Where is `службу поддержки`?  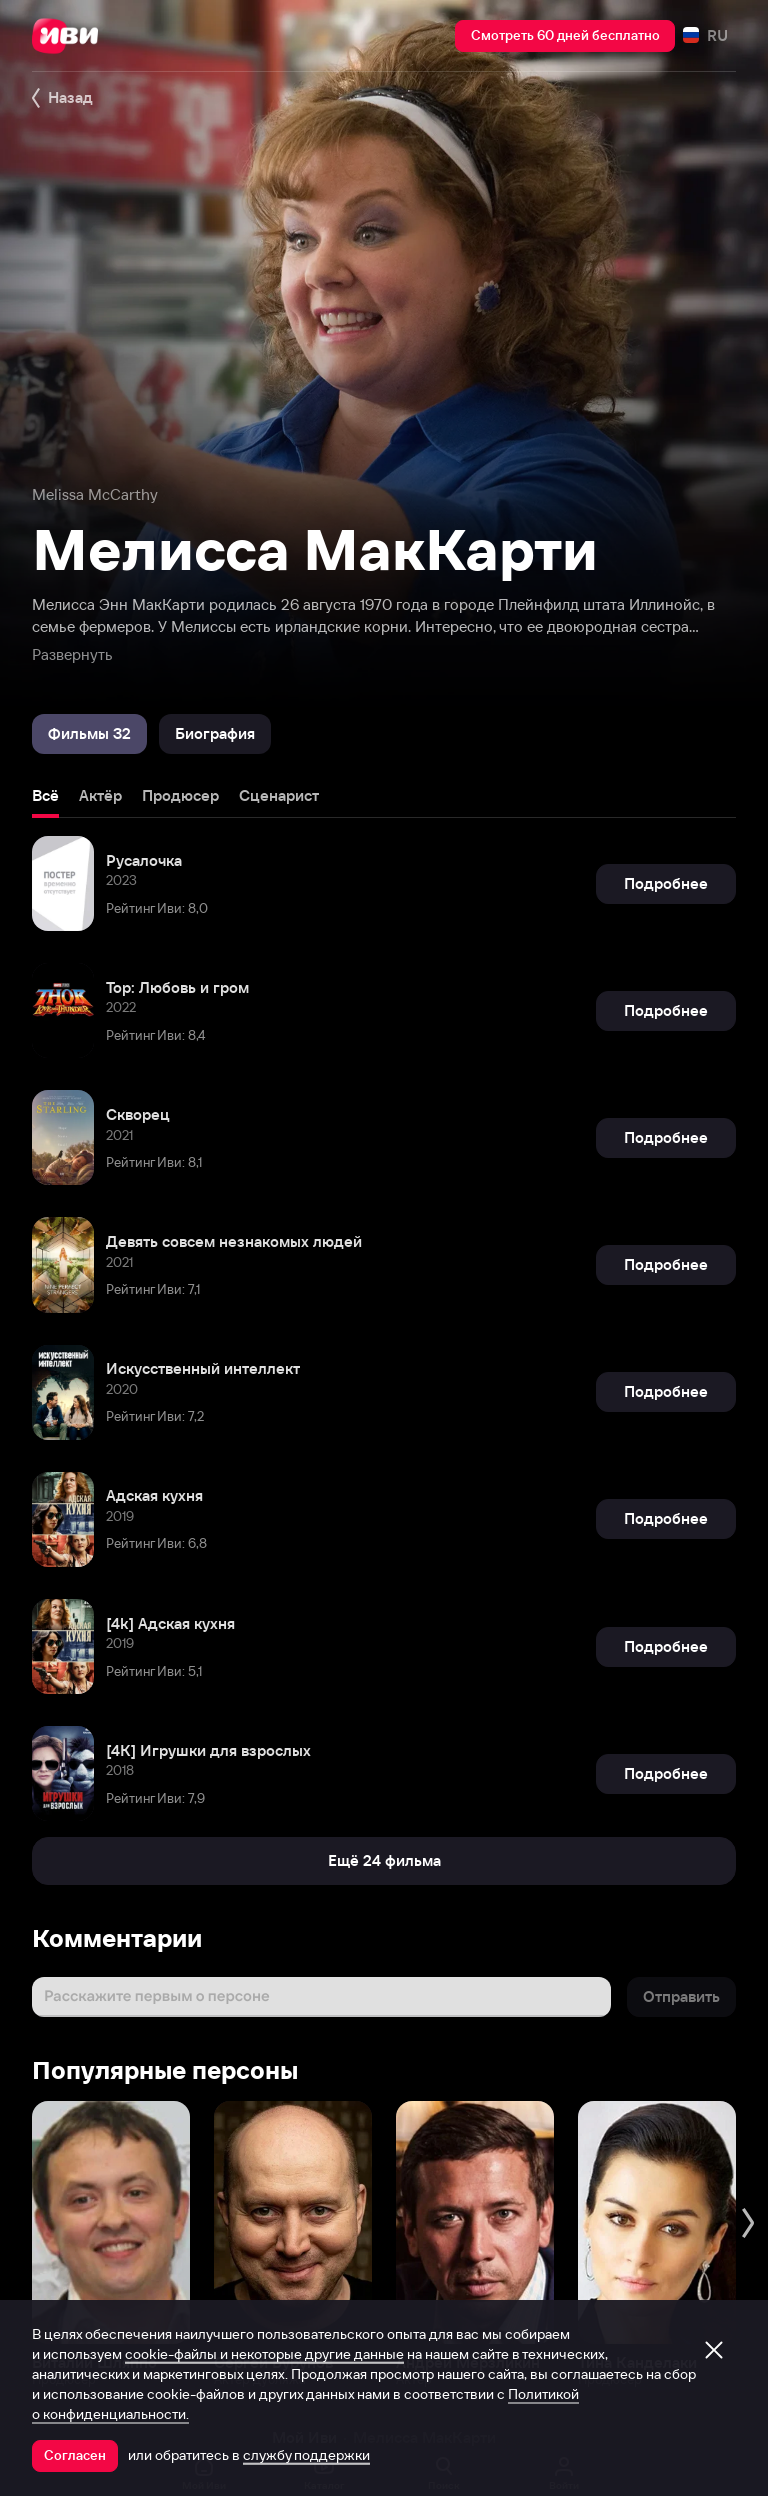 службу поддержки is located at coordinates (306, 2455).